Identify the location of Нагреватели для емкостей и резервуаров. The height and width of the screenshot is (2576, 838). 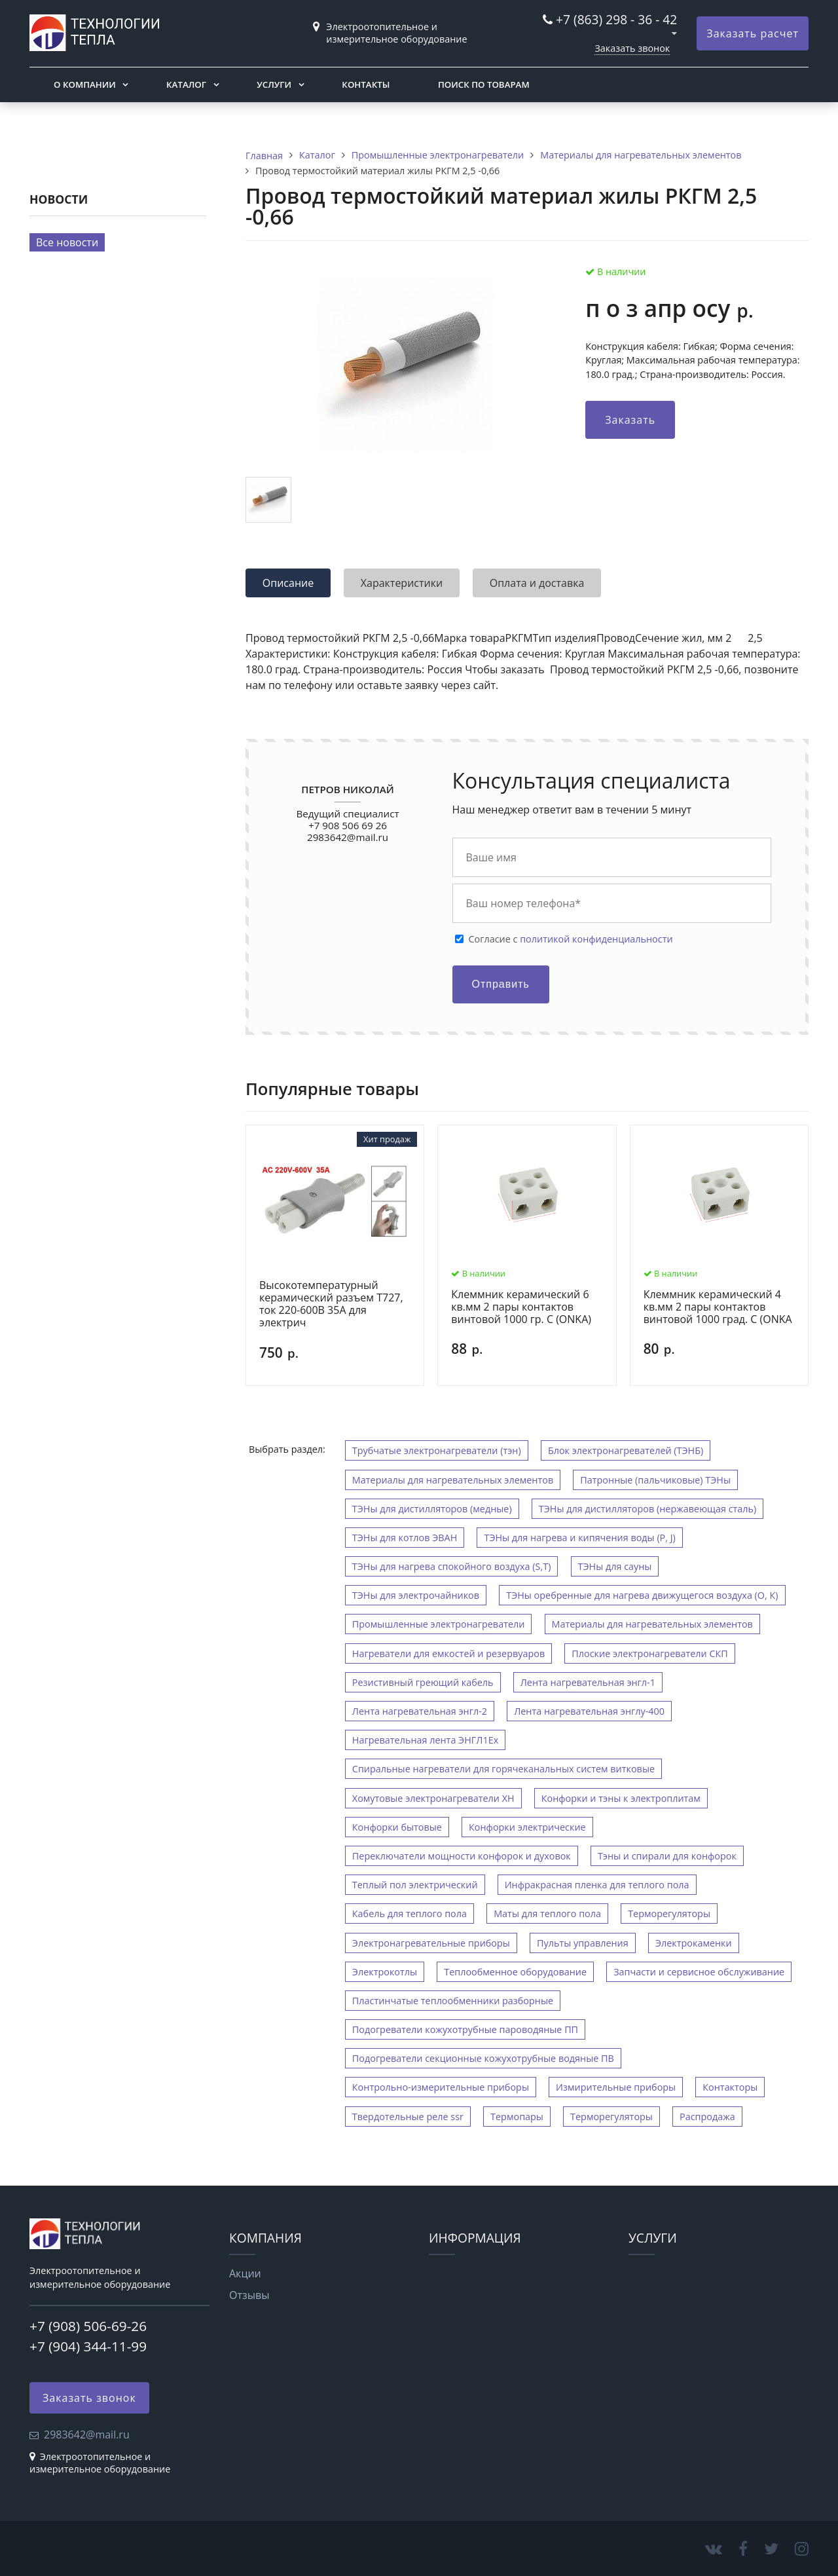
(448, 1653).